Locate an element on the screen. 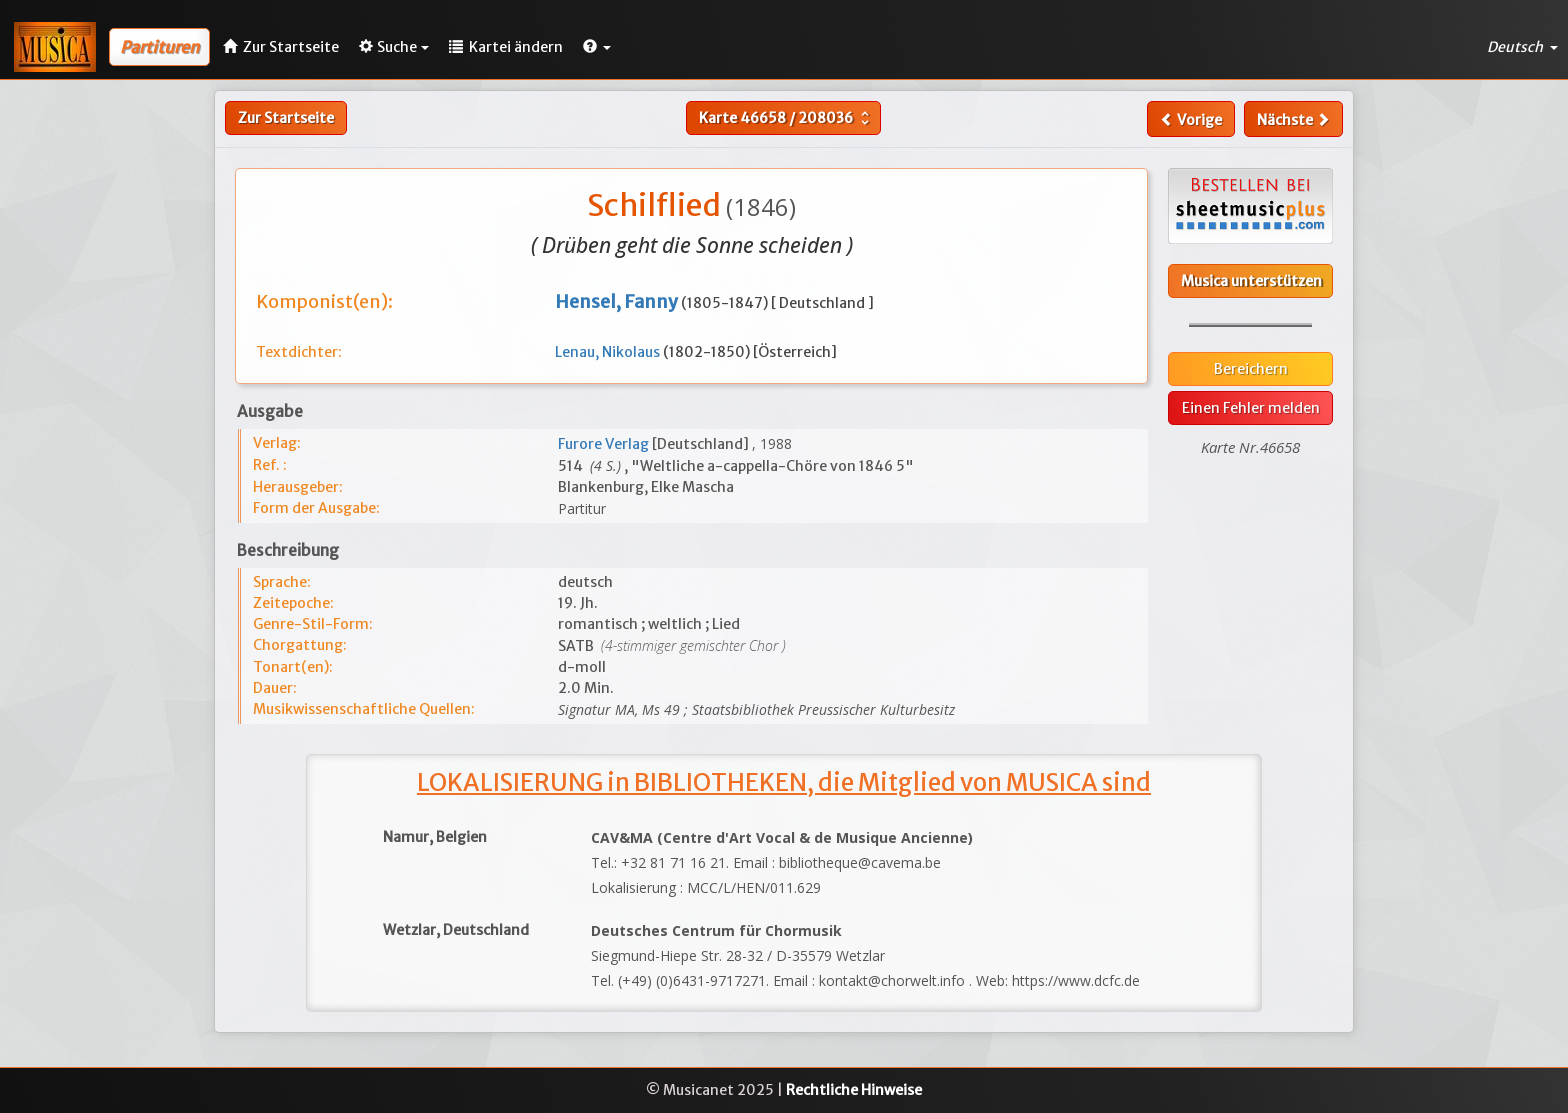 The height and width of the screenshot is (1113, 1568). Bereichern is located at coordinates (1251, 369).